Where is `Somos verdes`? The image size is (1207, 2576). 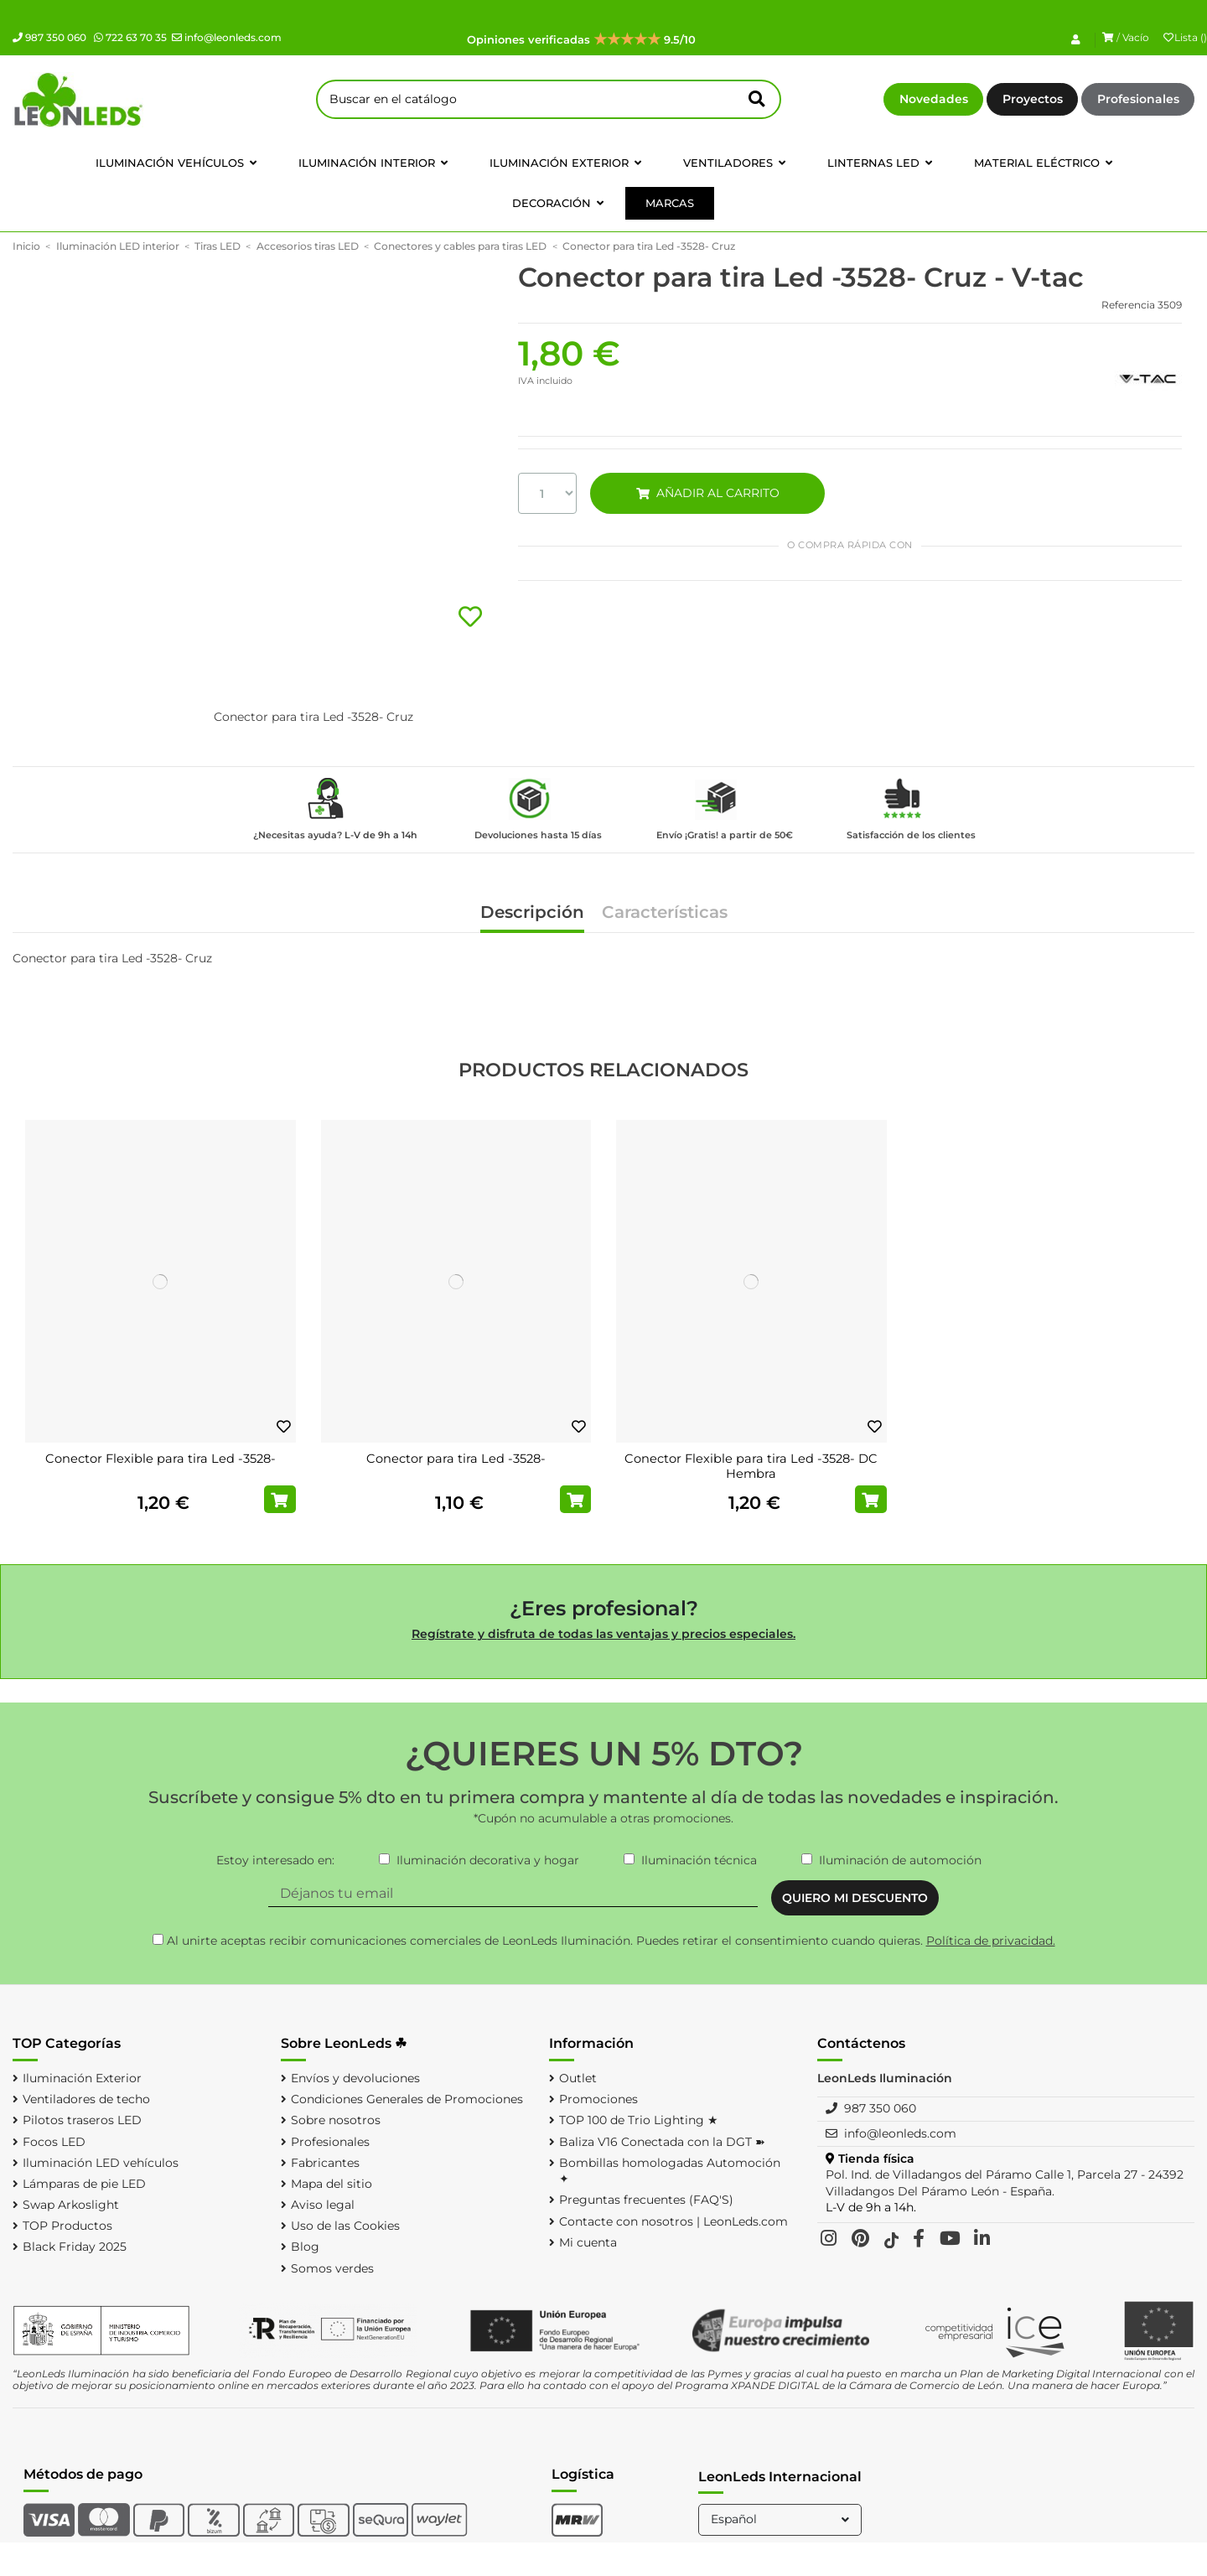 Somos verdes is located at coordinates (332, 2268).